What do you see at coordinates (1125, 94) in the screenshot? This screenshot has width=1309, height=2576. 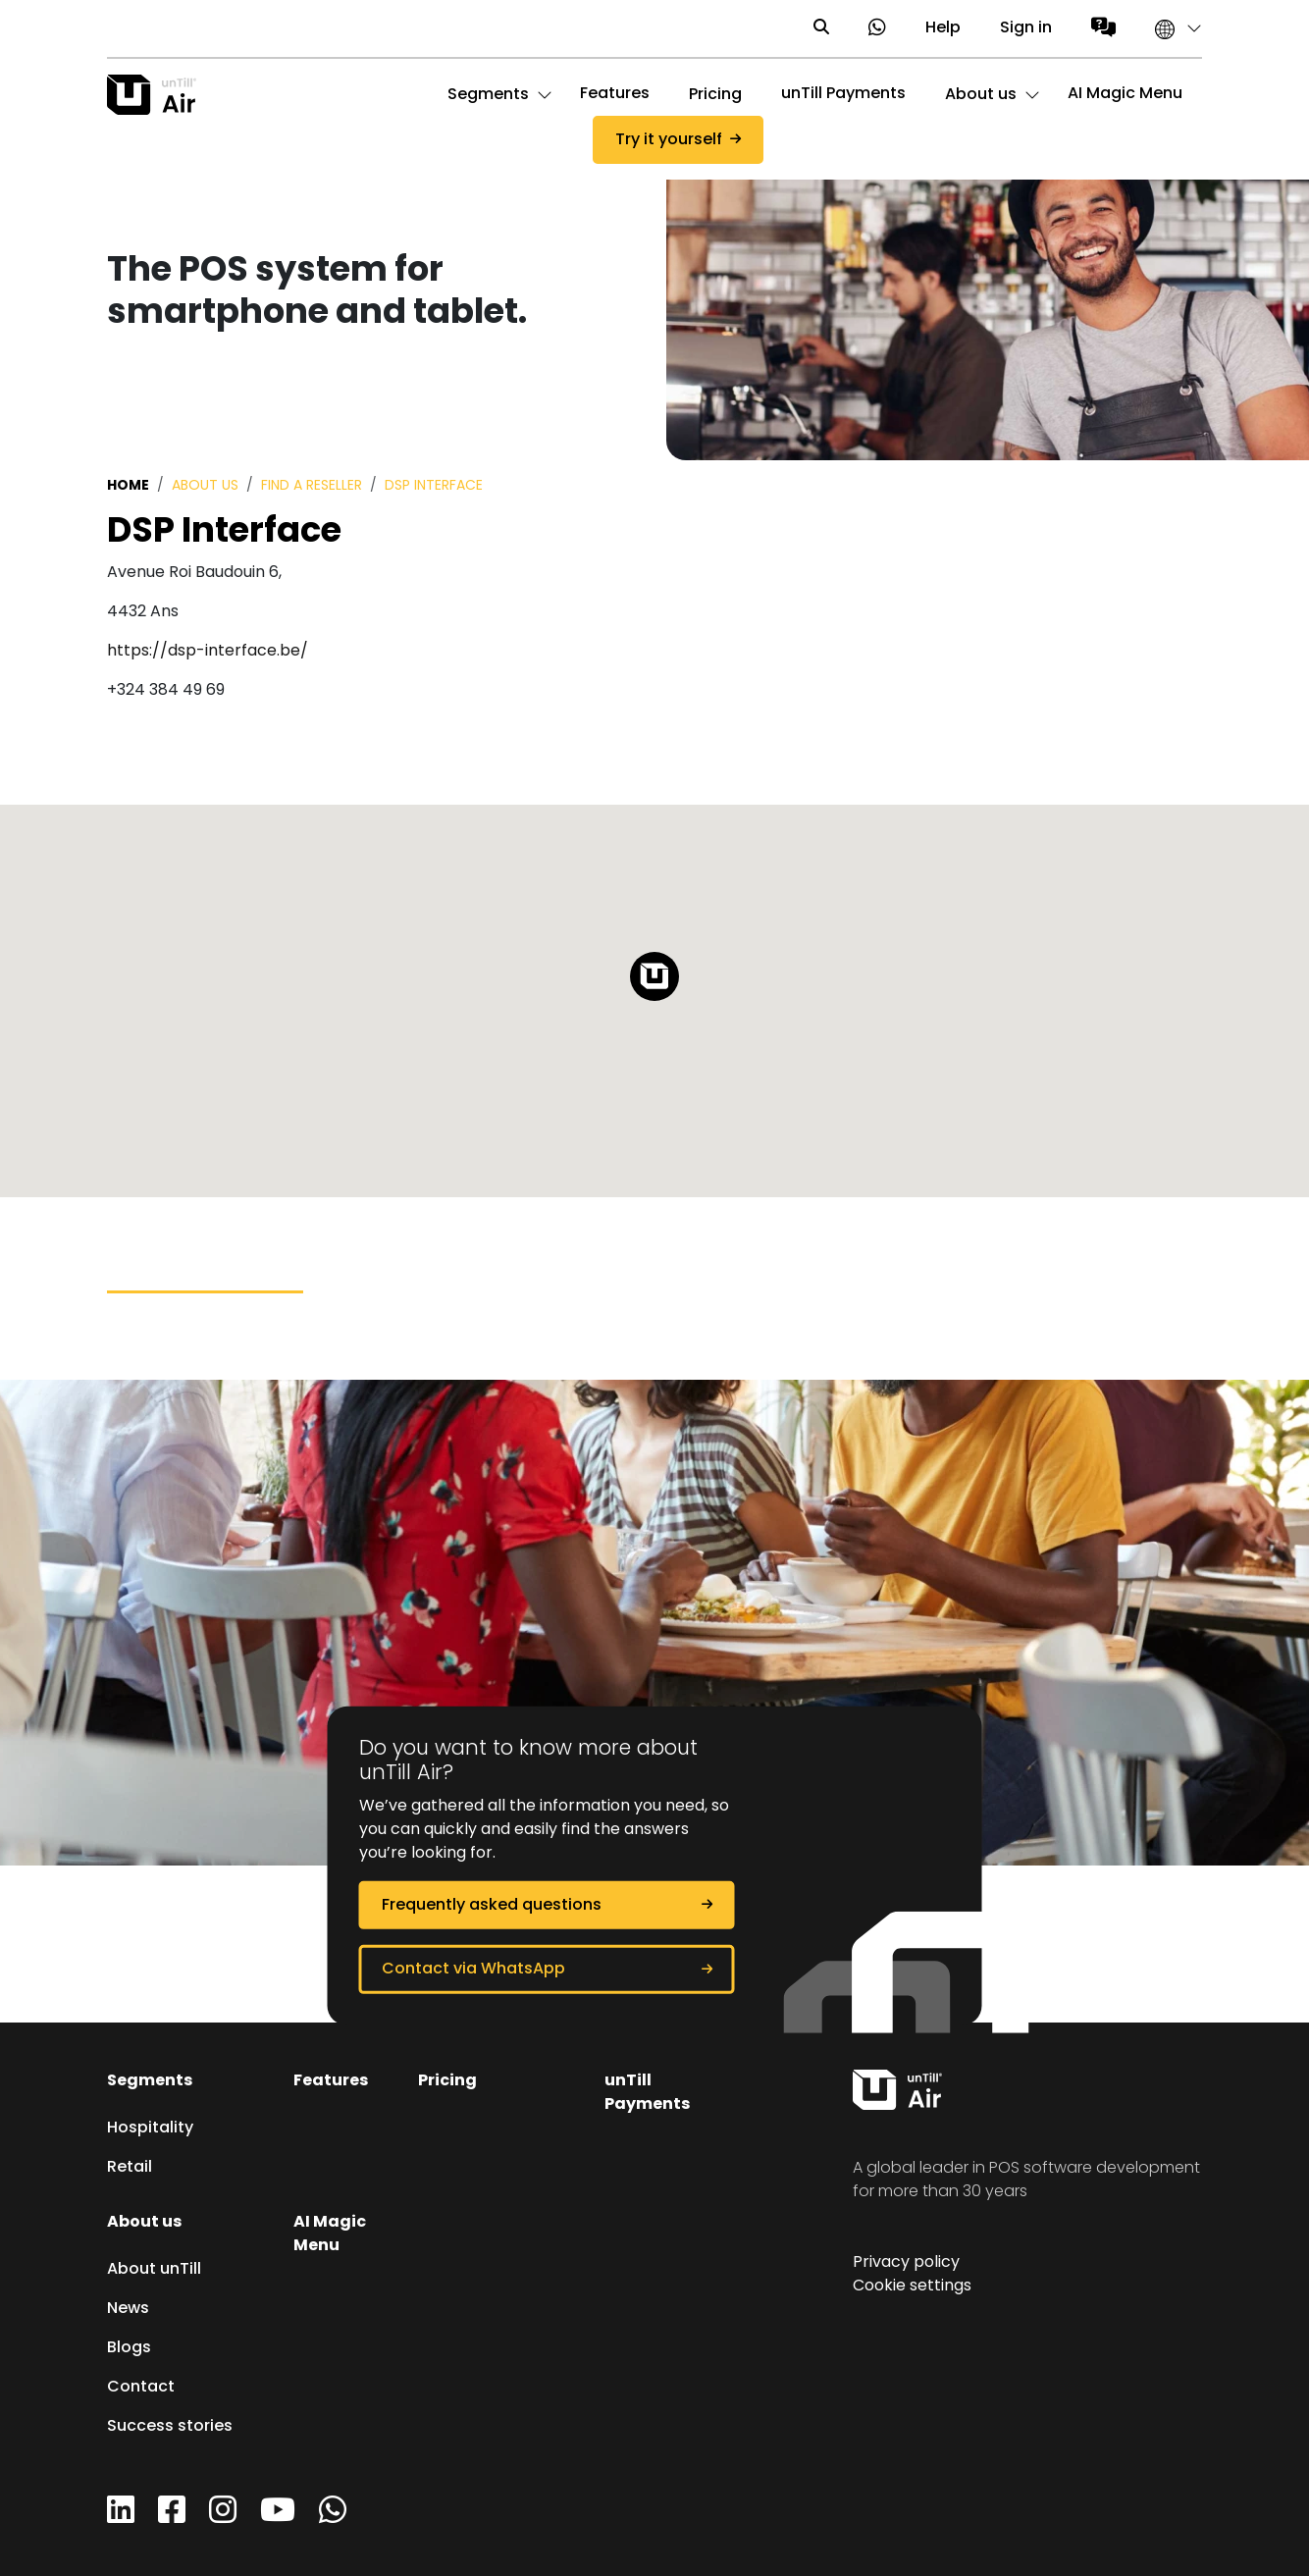 I see `AI Magic Menu` at bounding box center [1125, 94].